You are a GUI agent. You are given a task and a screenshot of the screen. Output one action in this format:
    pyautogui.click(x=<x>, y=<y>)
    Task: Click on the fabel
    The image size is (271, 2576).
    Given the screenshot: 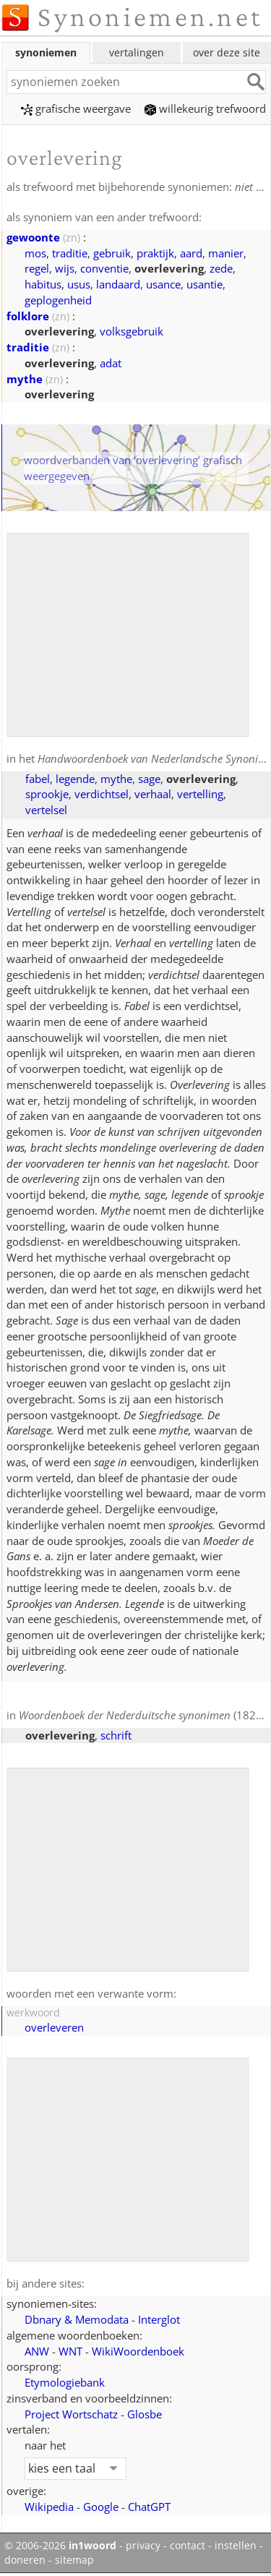 What is the action you would take?
    pyautogui.click(x=37, y=778)
    